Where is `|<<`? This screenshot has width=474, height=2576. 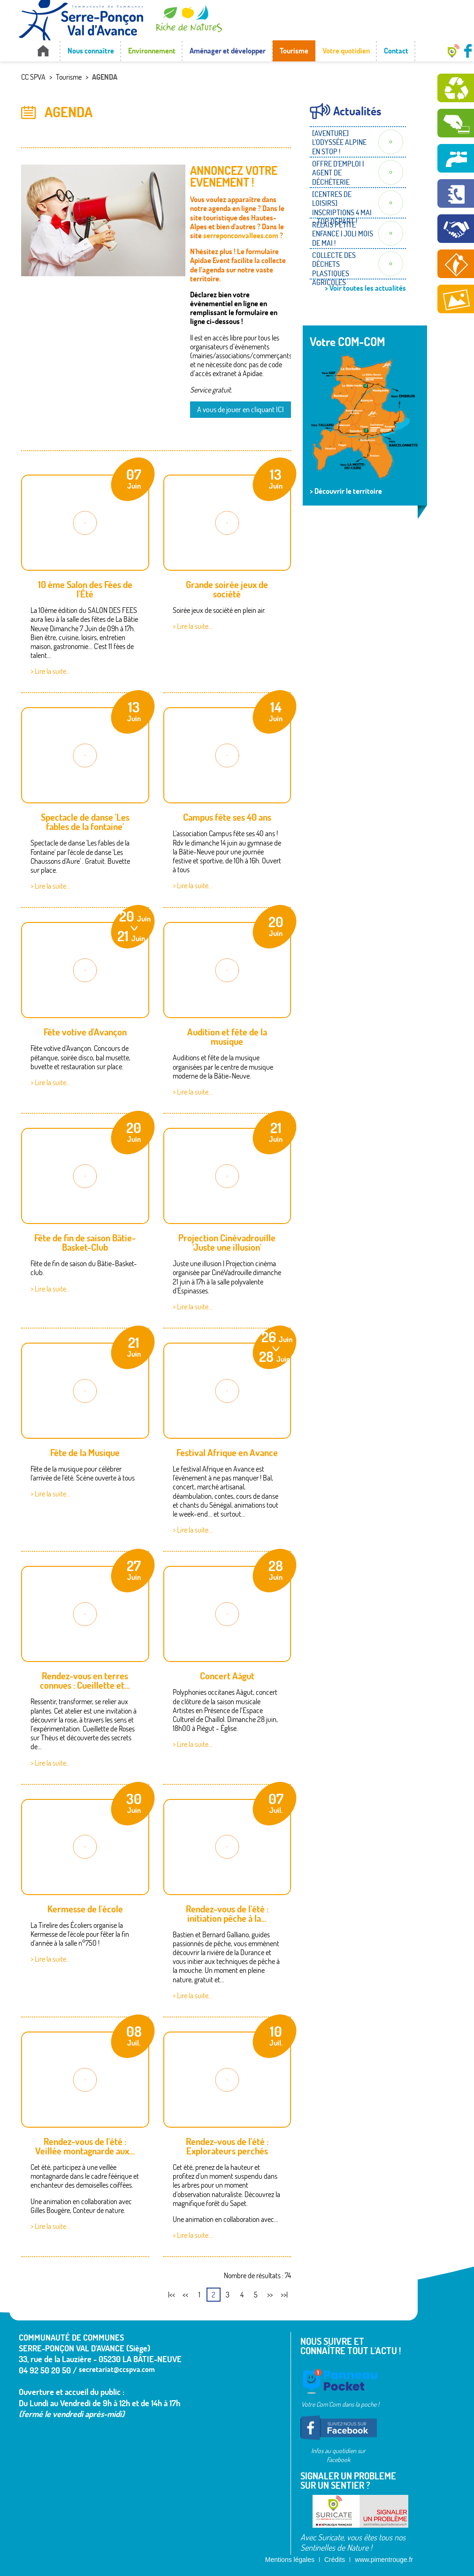 |<< is located at coordinates (171, 2294).